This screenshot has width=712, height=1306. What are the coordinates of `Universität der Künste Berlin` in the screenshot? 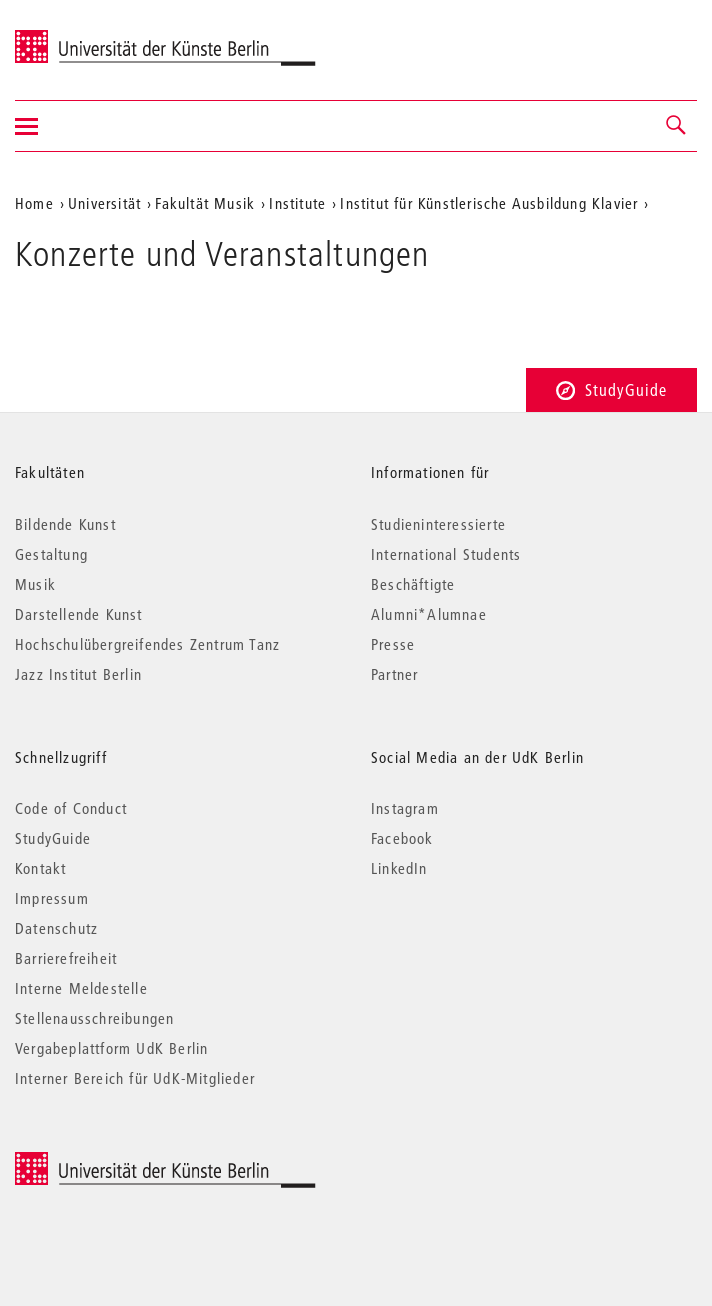 It's located at (93, 37).